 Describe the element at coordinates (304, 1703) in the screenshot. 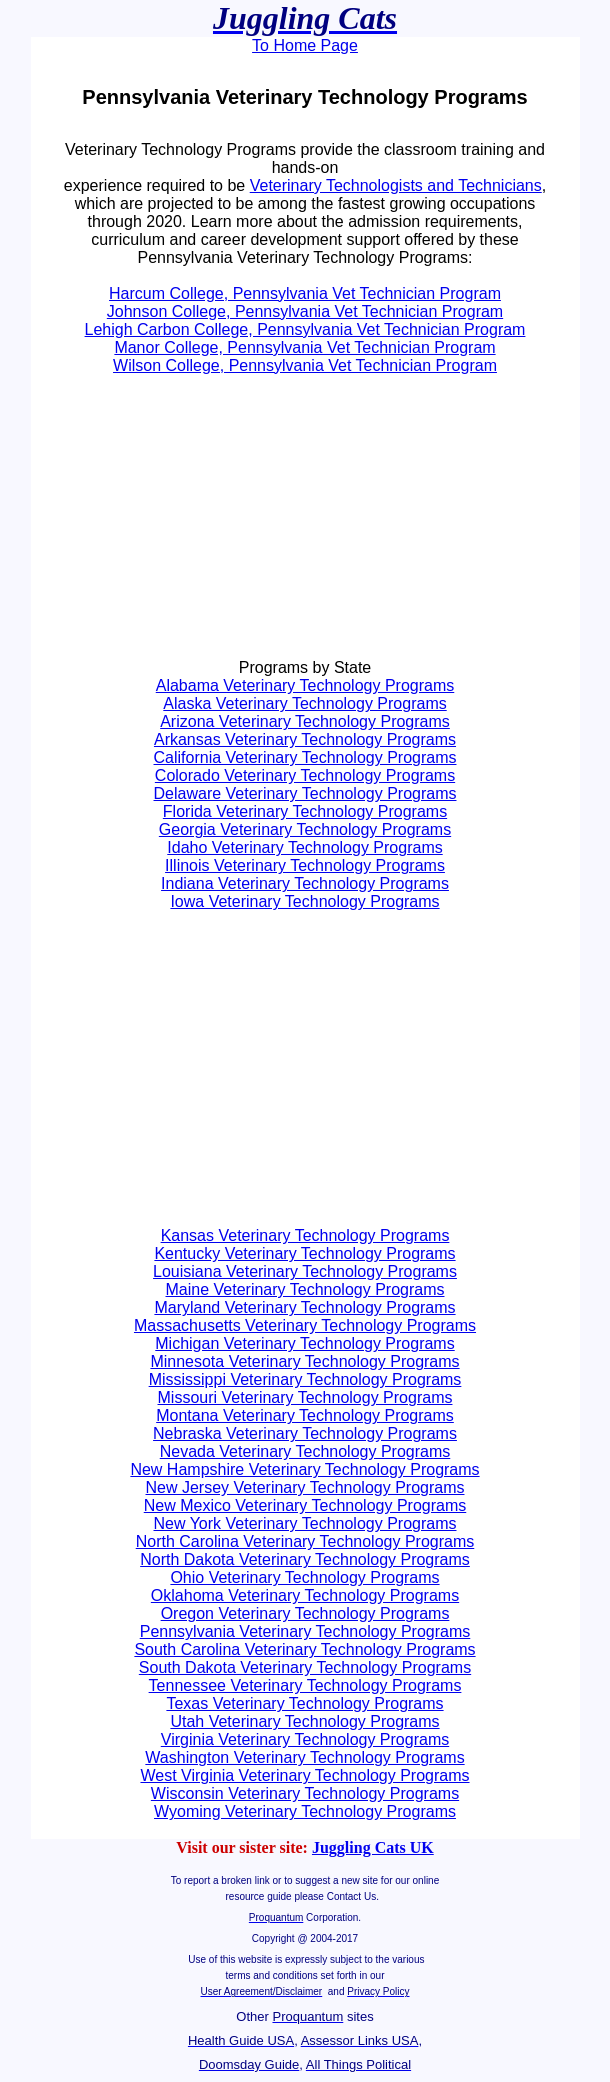

I see `Texas Veterinary Technology Programs` at that location.